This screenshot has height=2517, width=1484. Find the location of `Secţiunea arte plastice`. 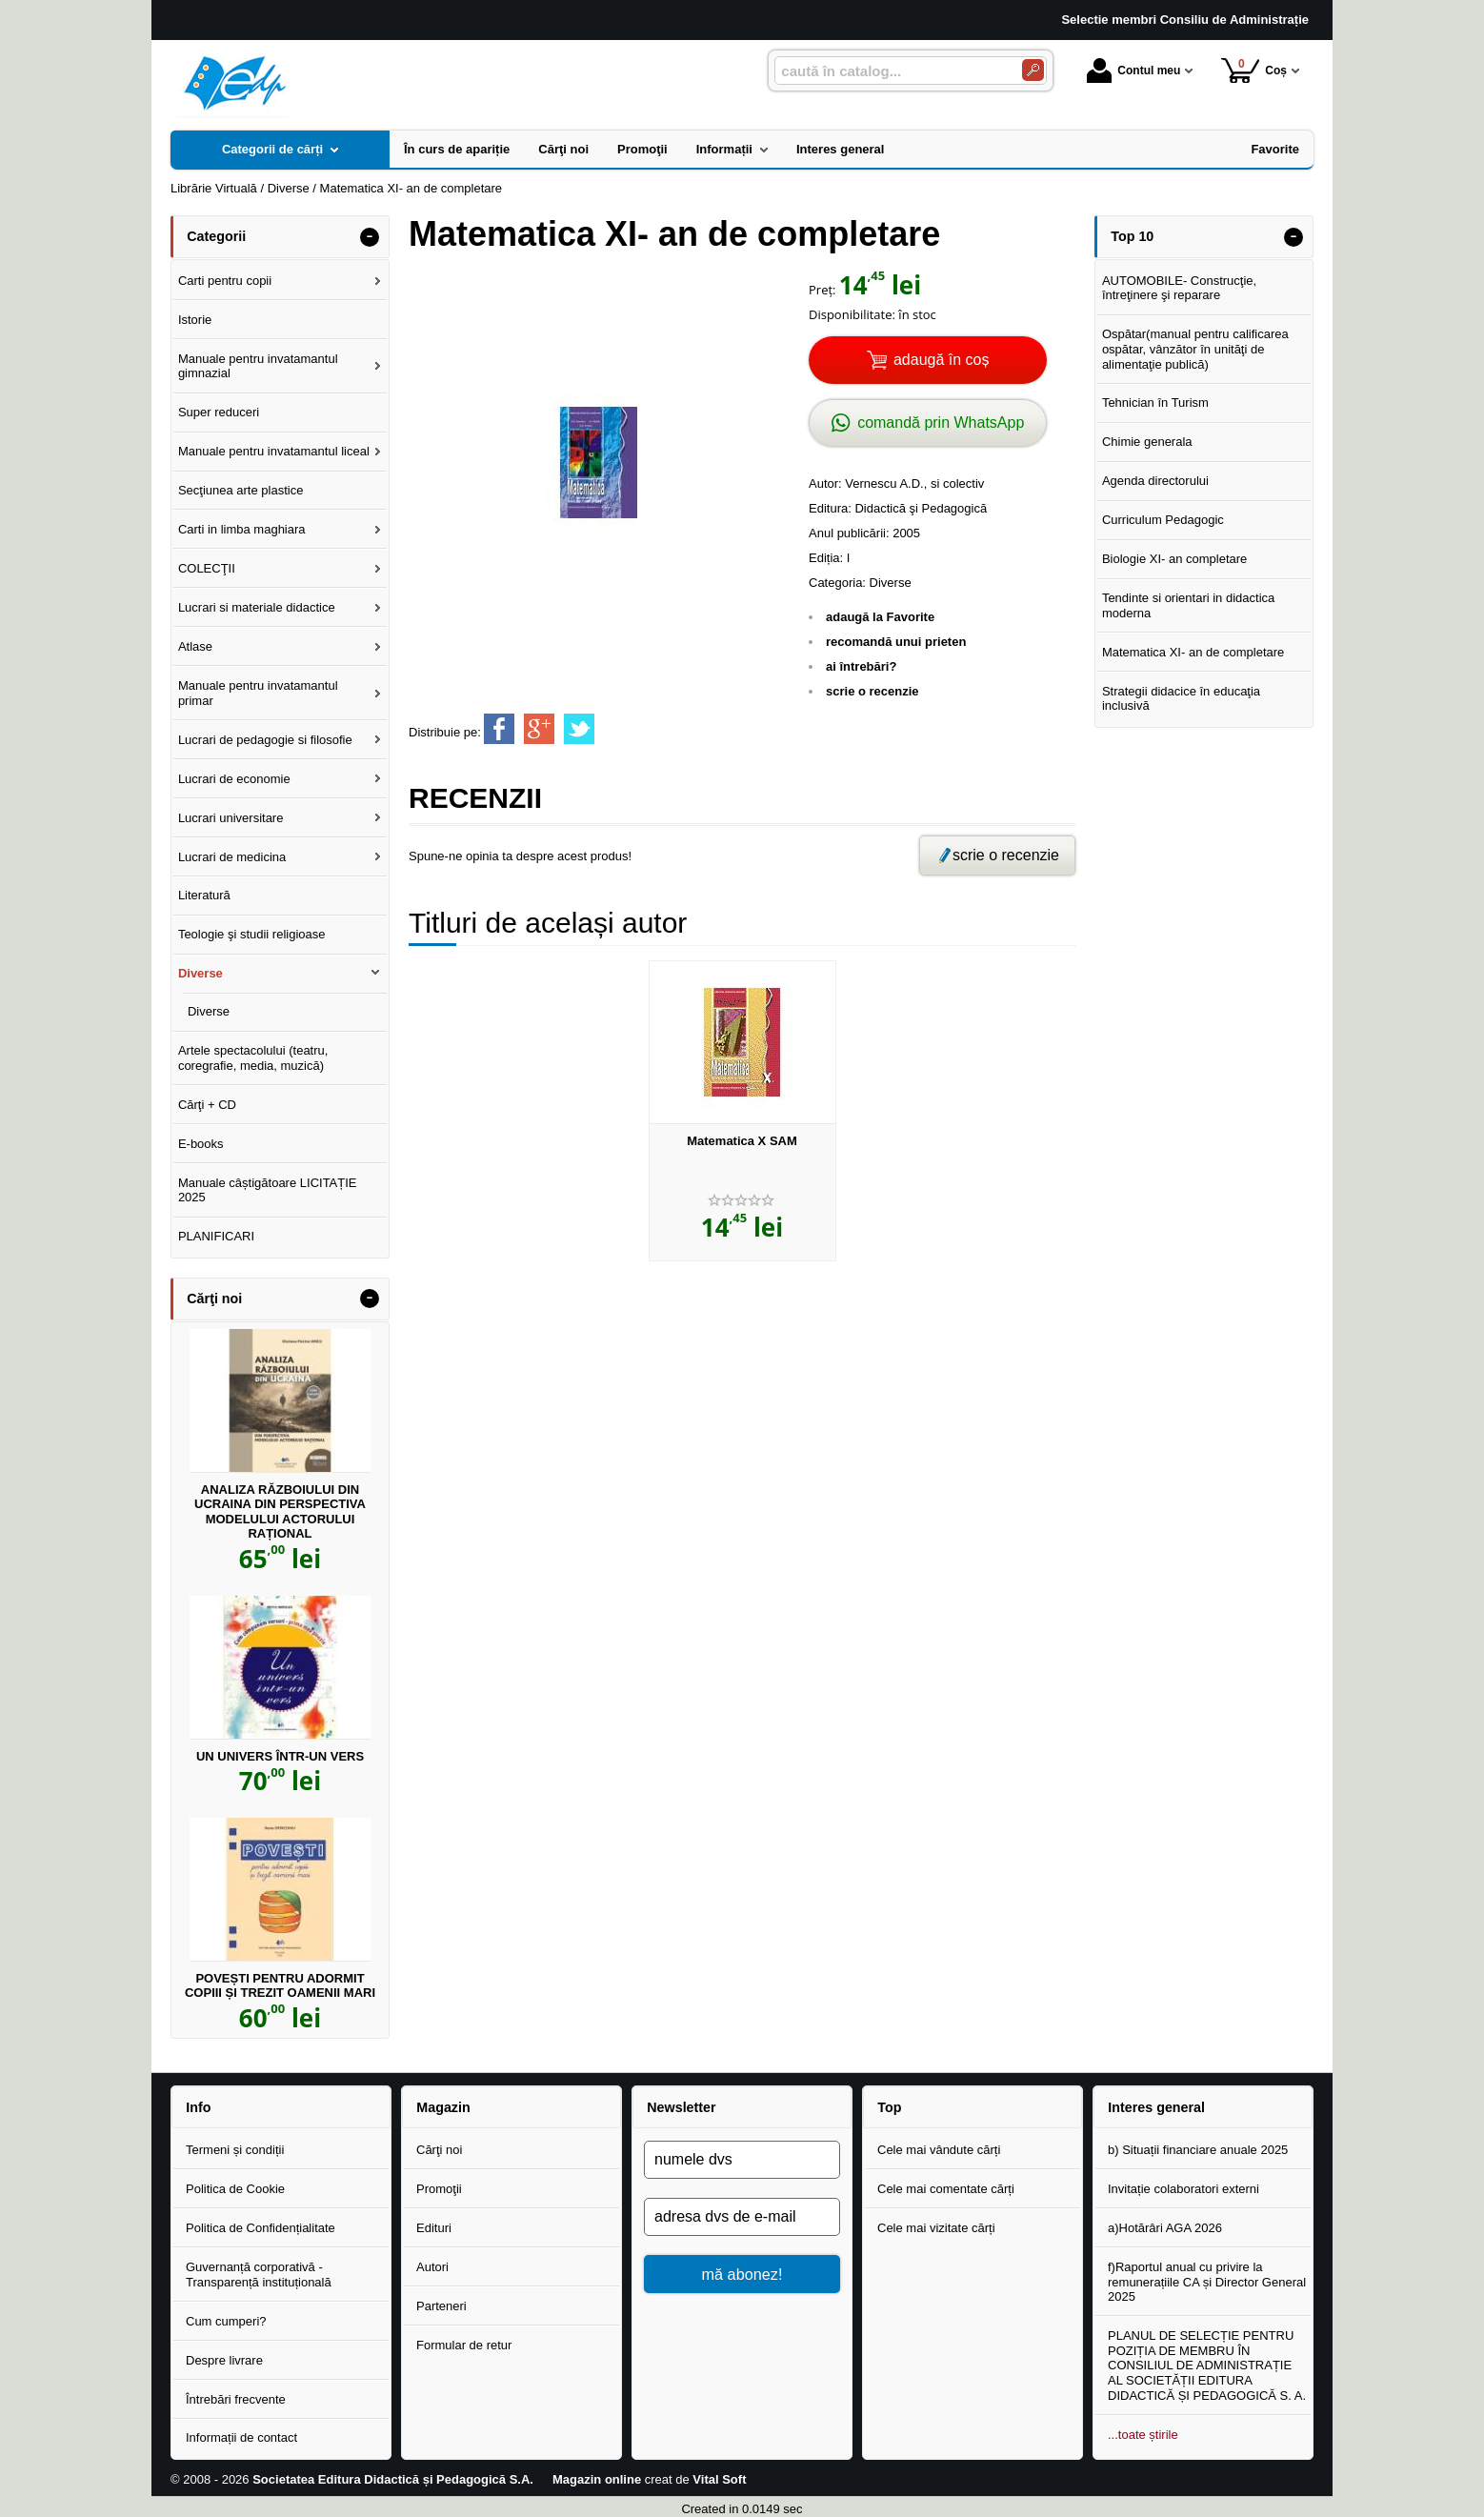

Secţiunea arte plastice is located at coordinates (241, 490).